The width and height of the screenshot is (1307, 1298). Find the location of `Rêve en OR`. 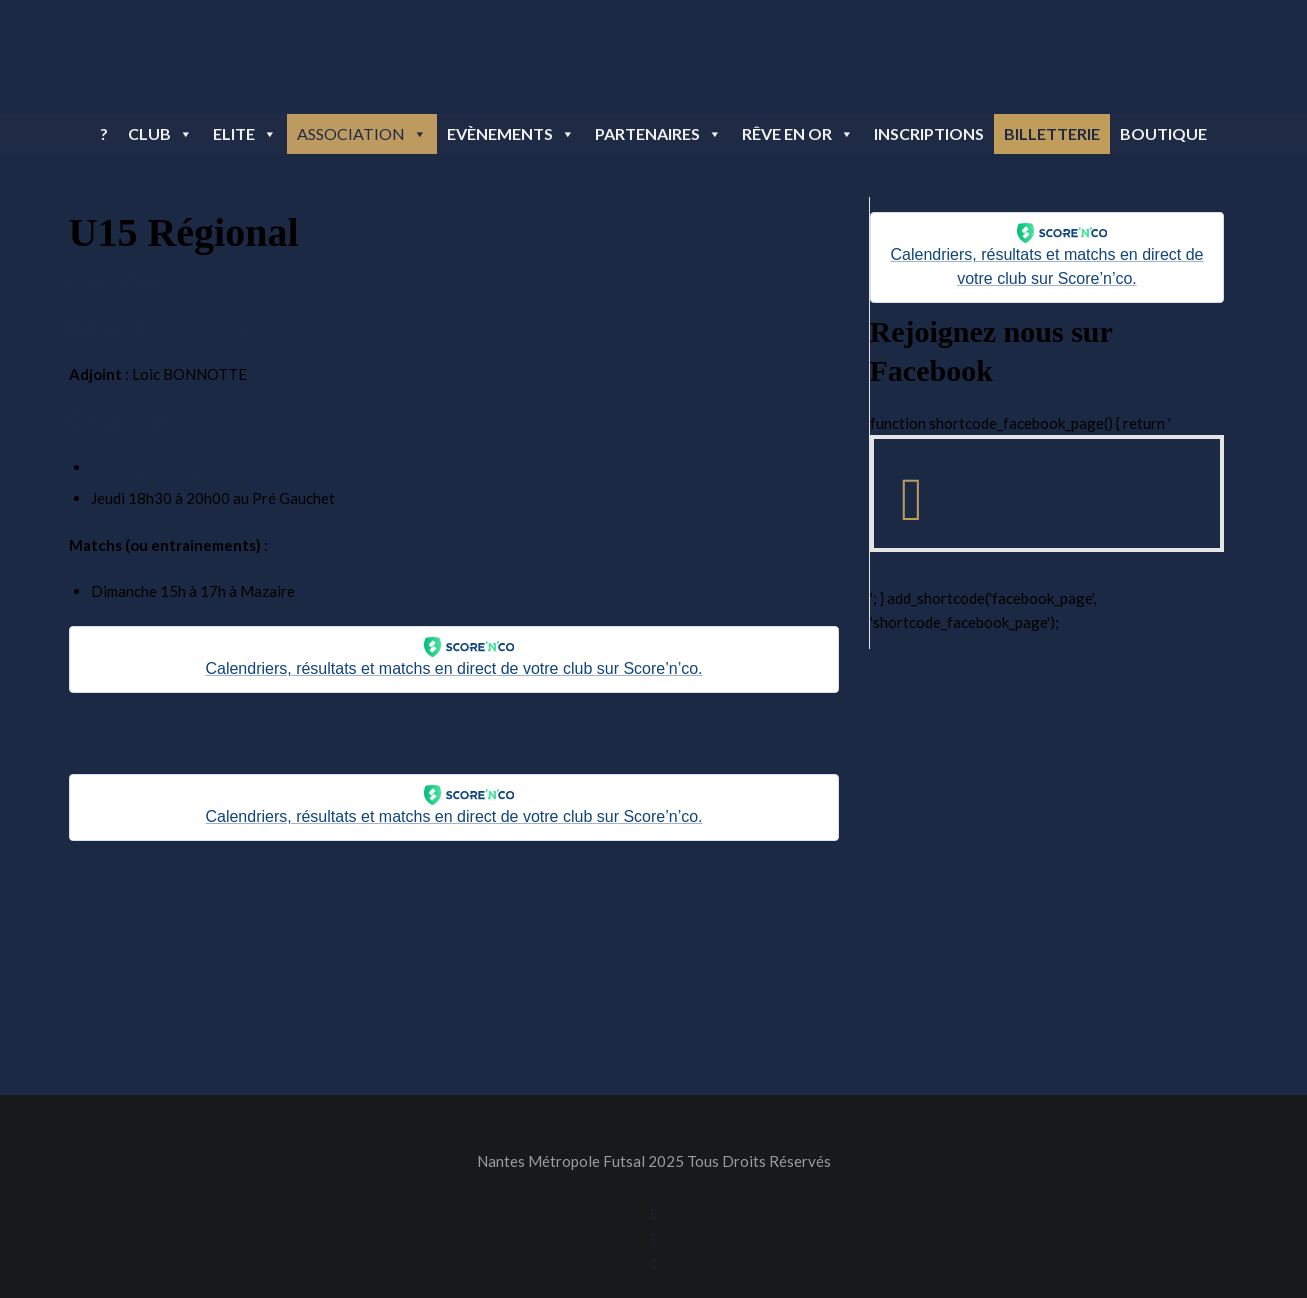

Rêve en OR is located at coordinates (798, 133).